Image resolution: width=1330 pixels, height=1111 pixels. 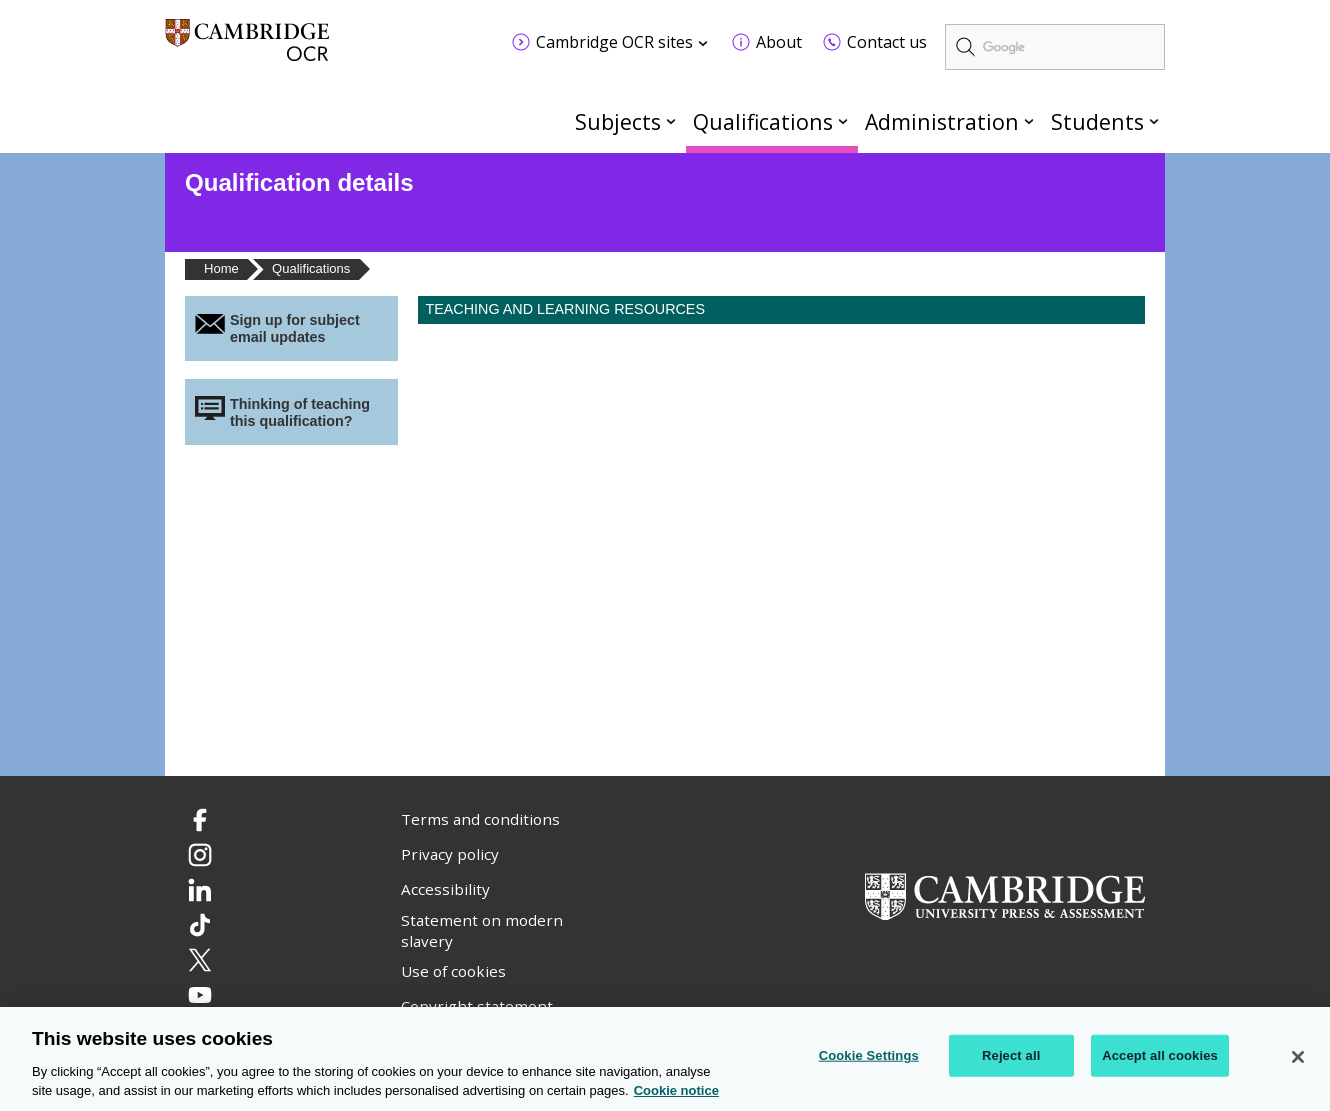 What do you see at coordinates (665, 1059) in the screenshot?
I see `[region]` at bounding box center [665, 1059].